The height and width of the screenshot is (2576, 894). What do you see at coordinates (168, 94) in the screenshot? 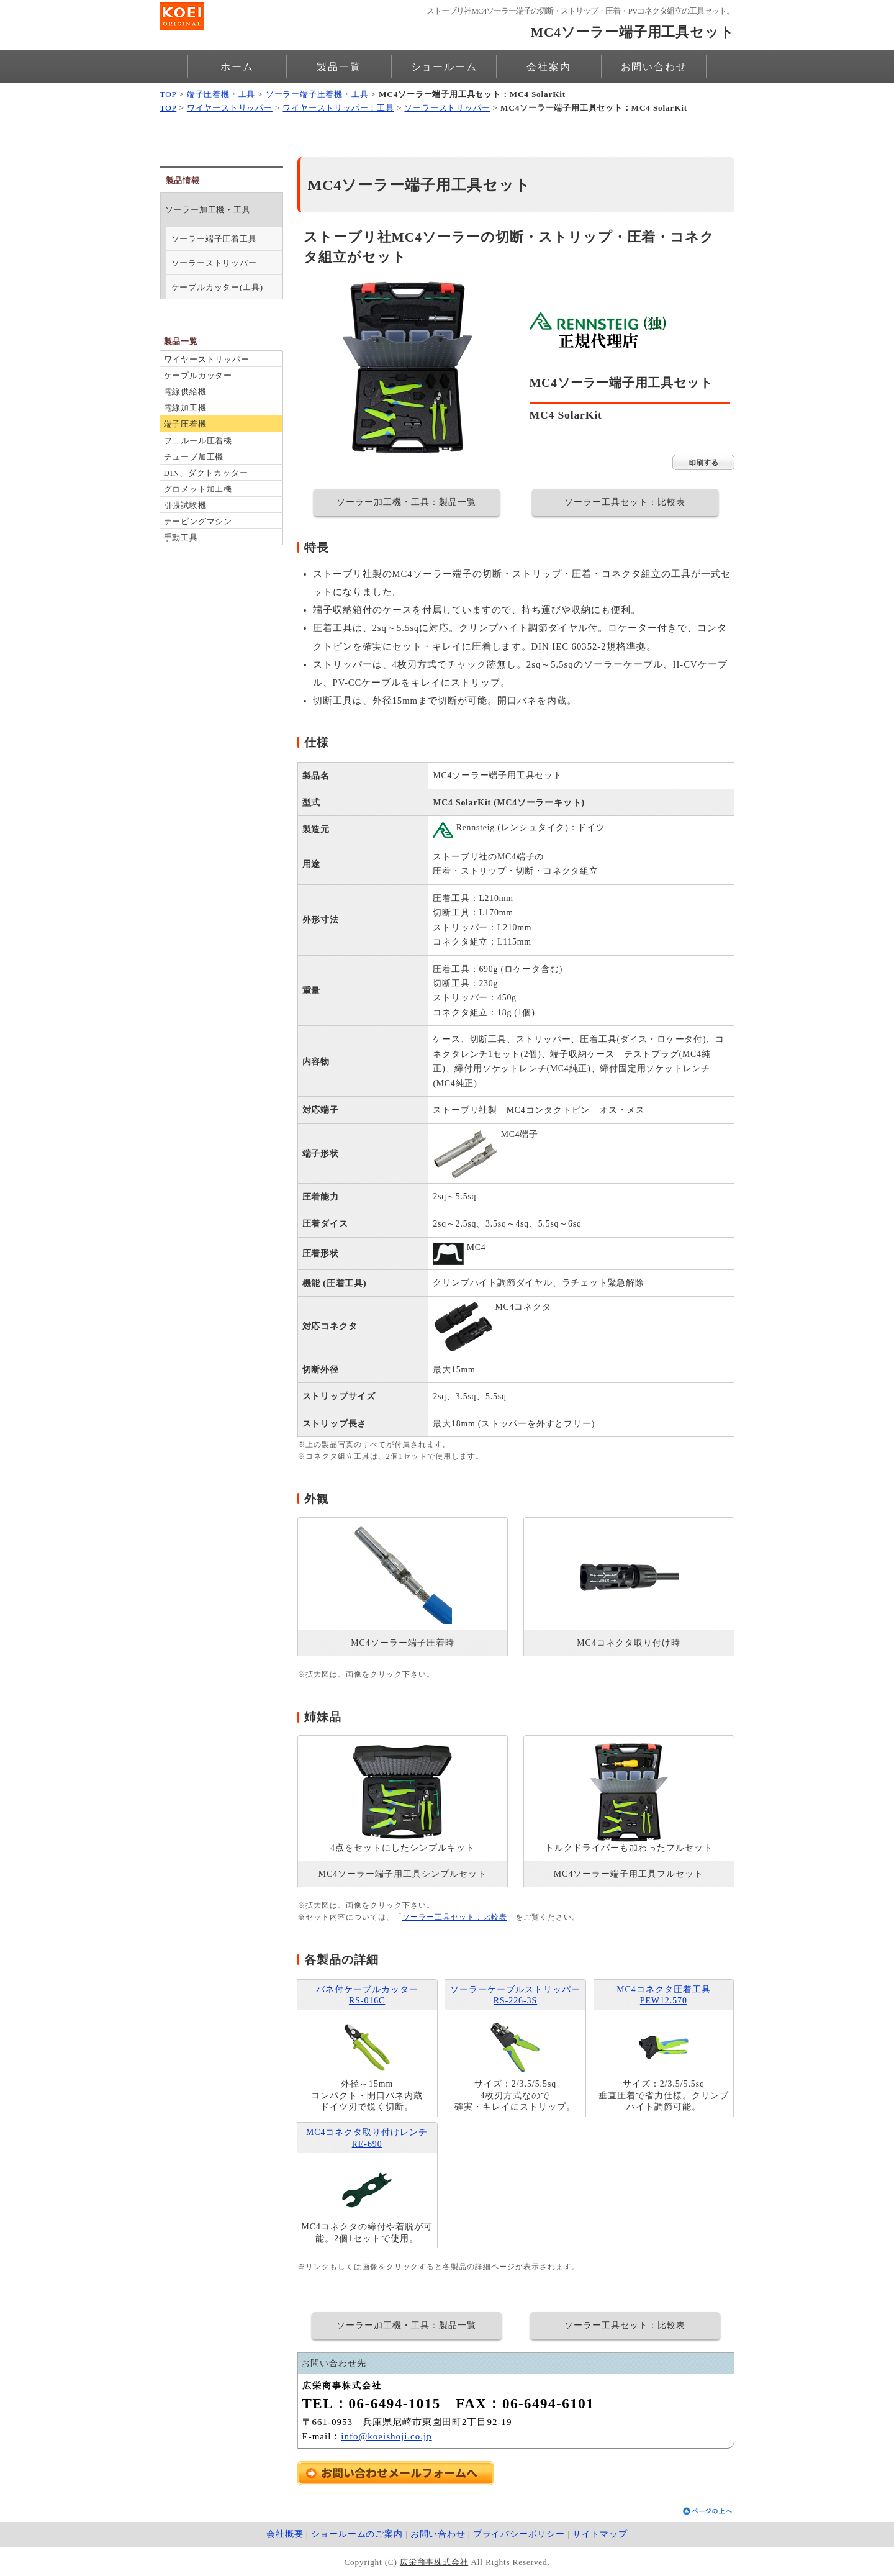
I see `TOP` at bounding box center [168, 94].